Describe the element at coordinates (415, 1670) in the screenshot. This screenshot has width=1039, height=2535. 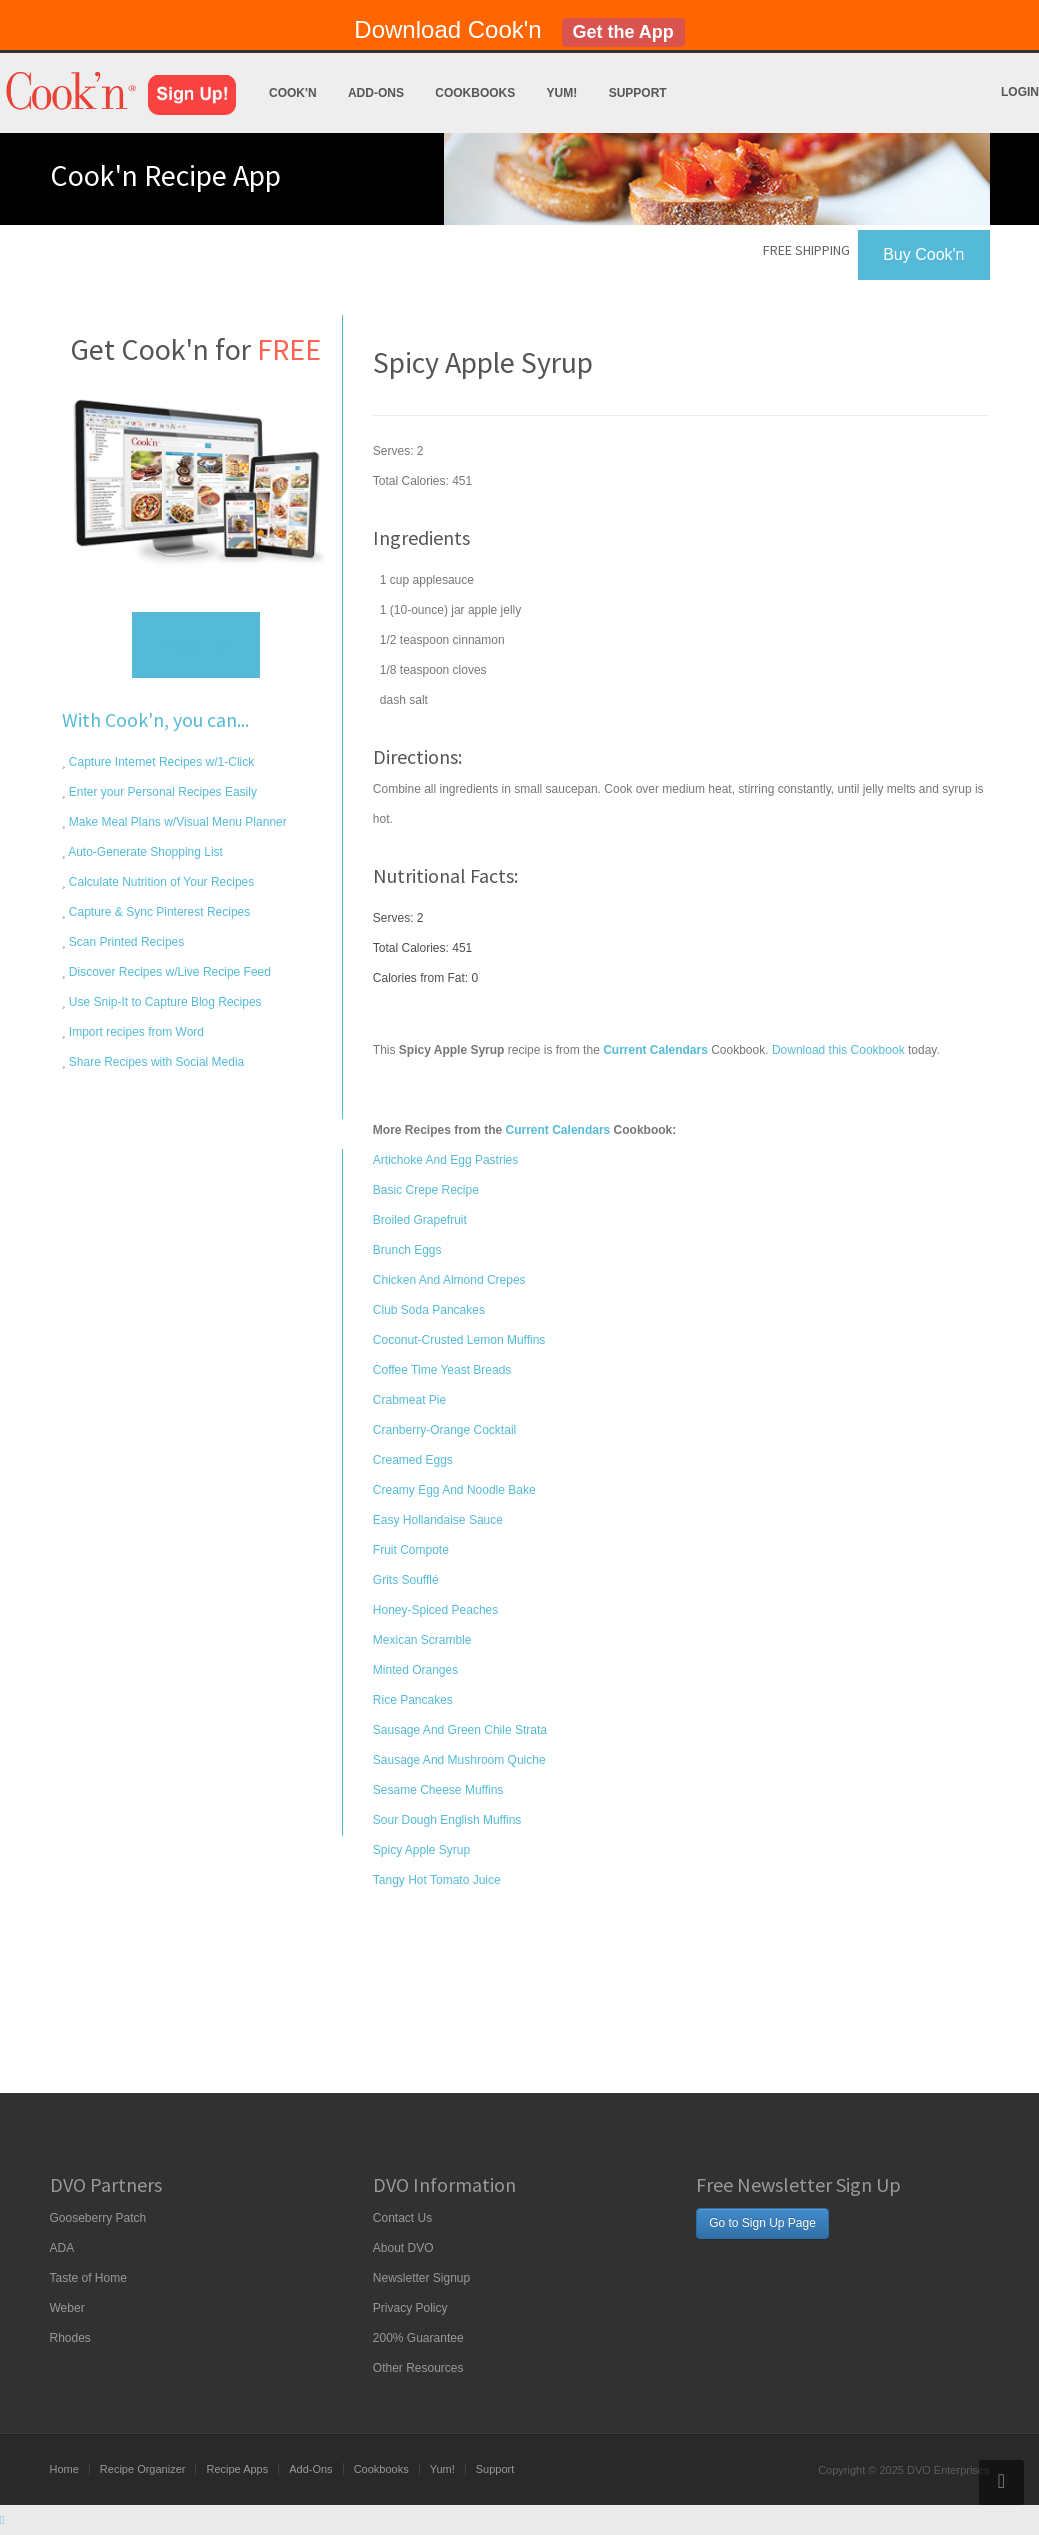
I see `Minted Oranges` at that location.